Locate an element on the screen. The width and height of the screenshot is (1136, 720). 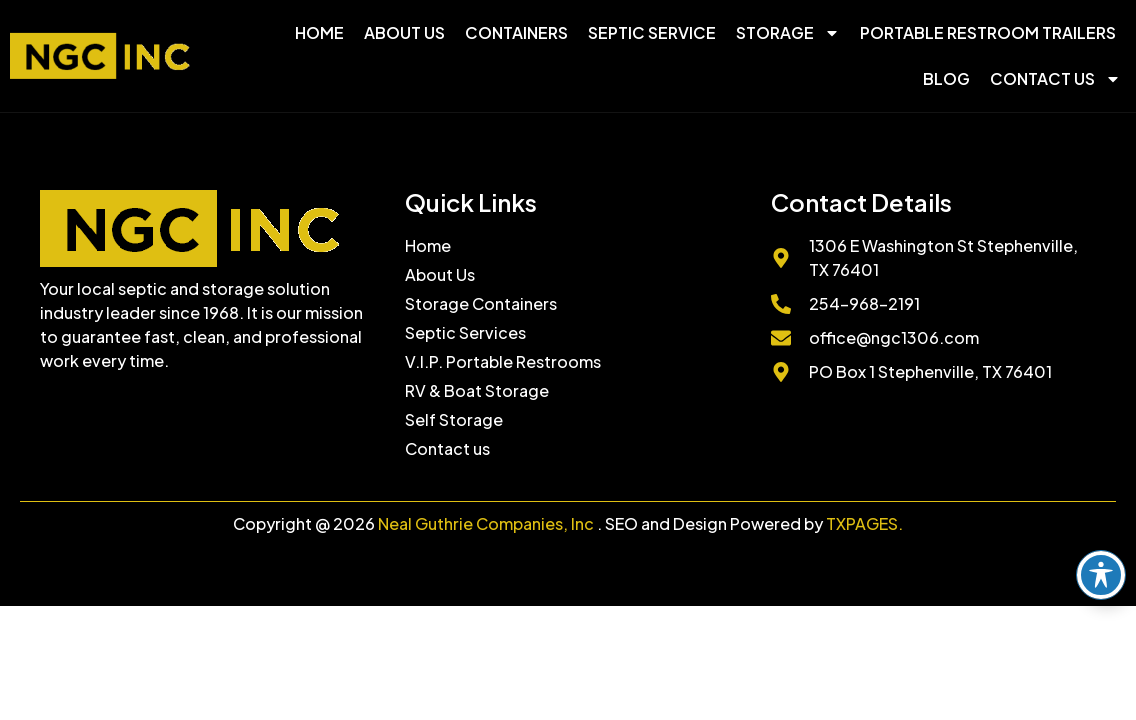
Containers is located at coordinates (516, 32).